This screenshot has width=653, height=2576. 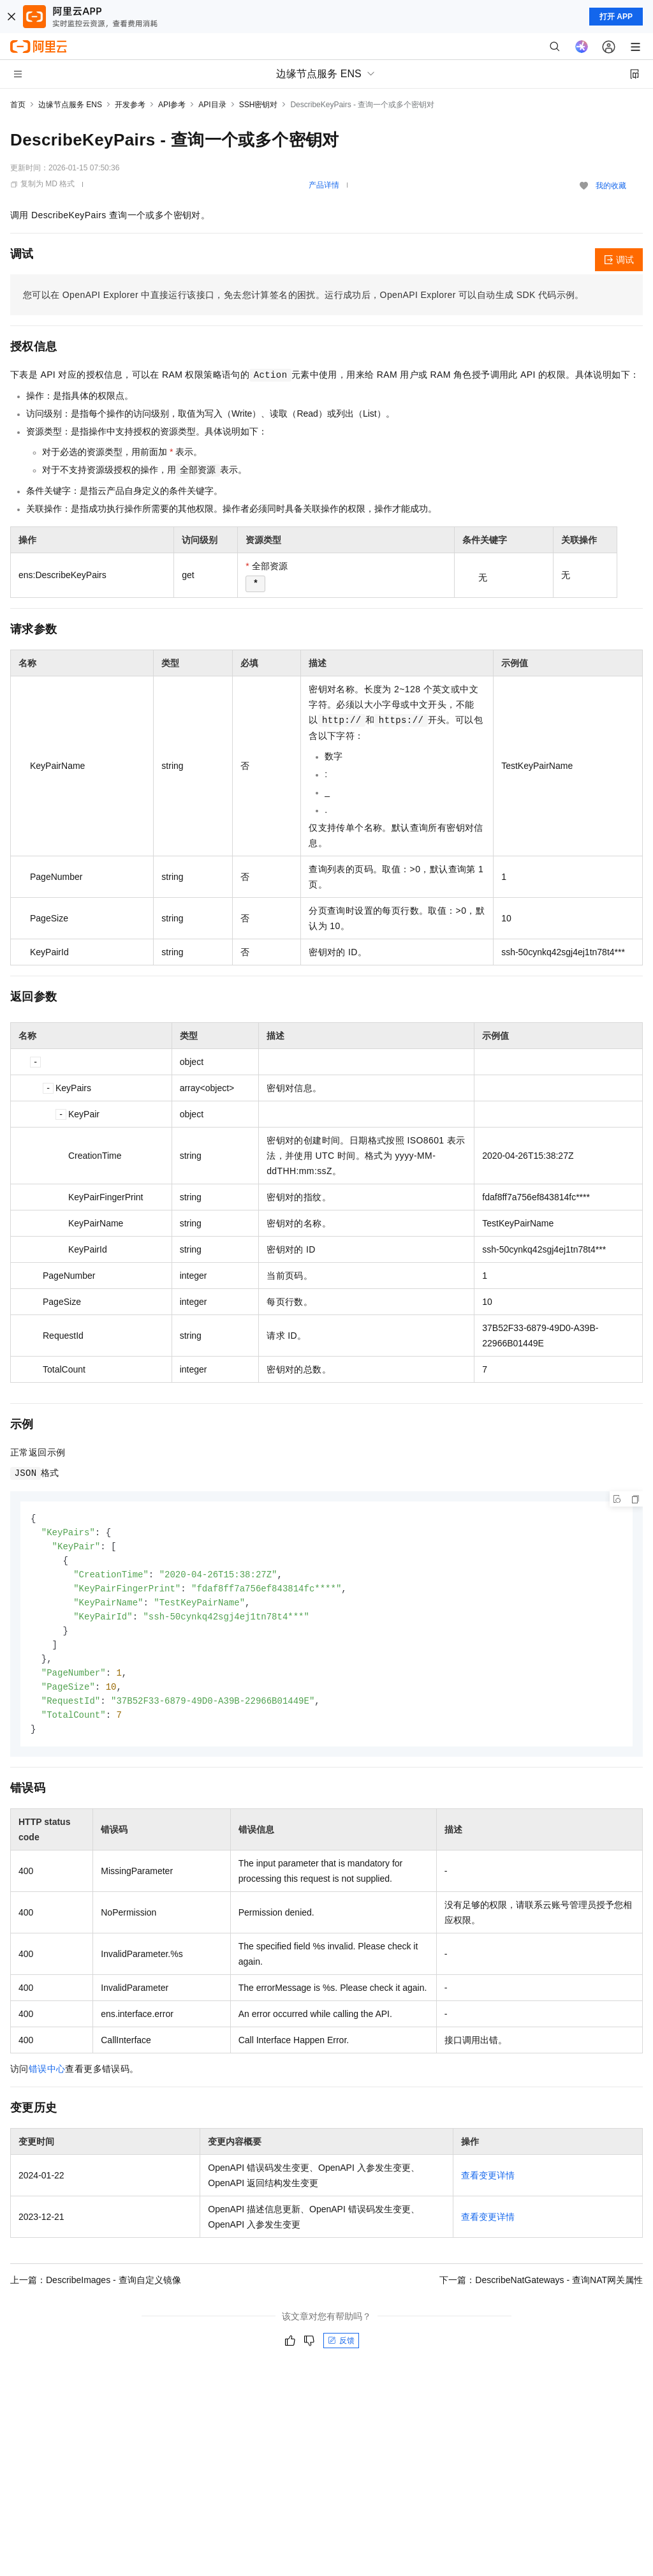 What do you see at coordinates (341, 2350) in the screenshot?
I see `反馈` at bounding box center [341, 2350].